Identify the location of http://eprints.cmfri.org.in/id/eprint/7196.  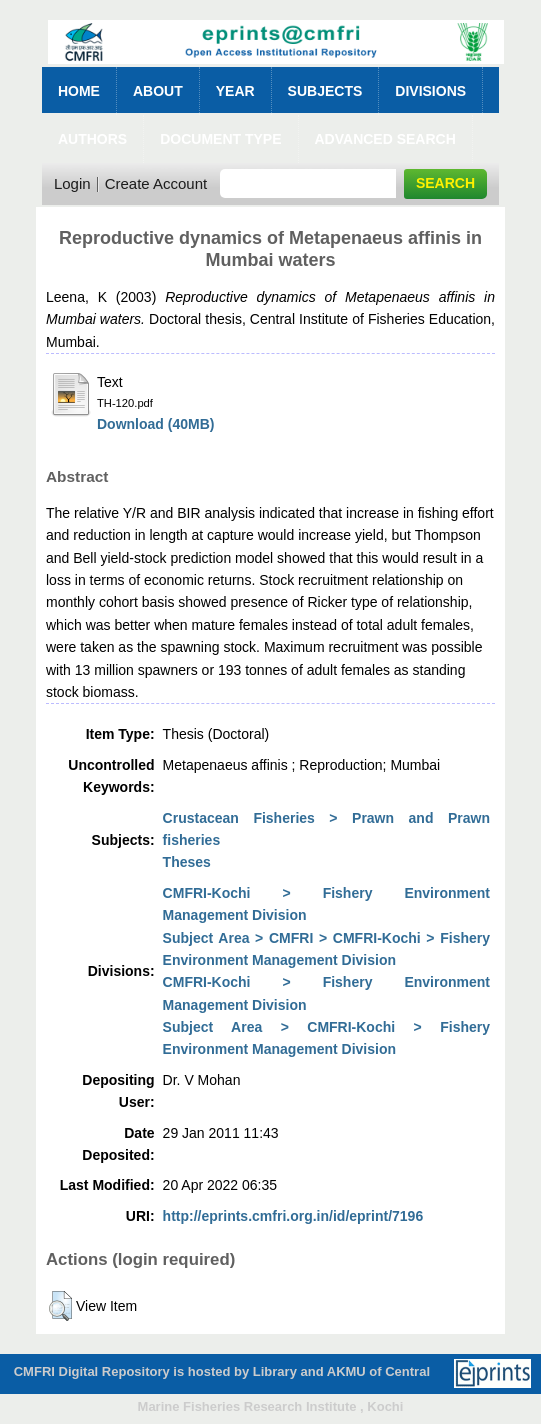
(293, 1216).